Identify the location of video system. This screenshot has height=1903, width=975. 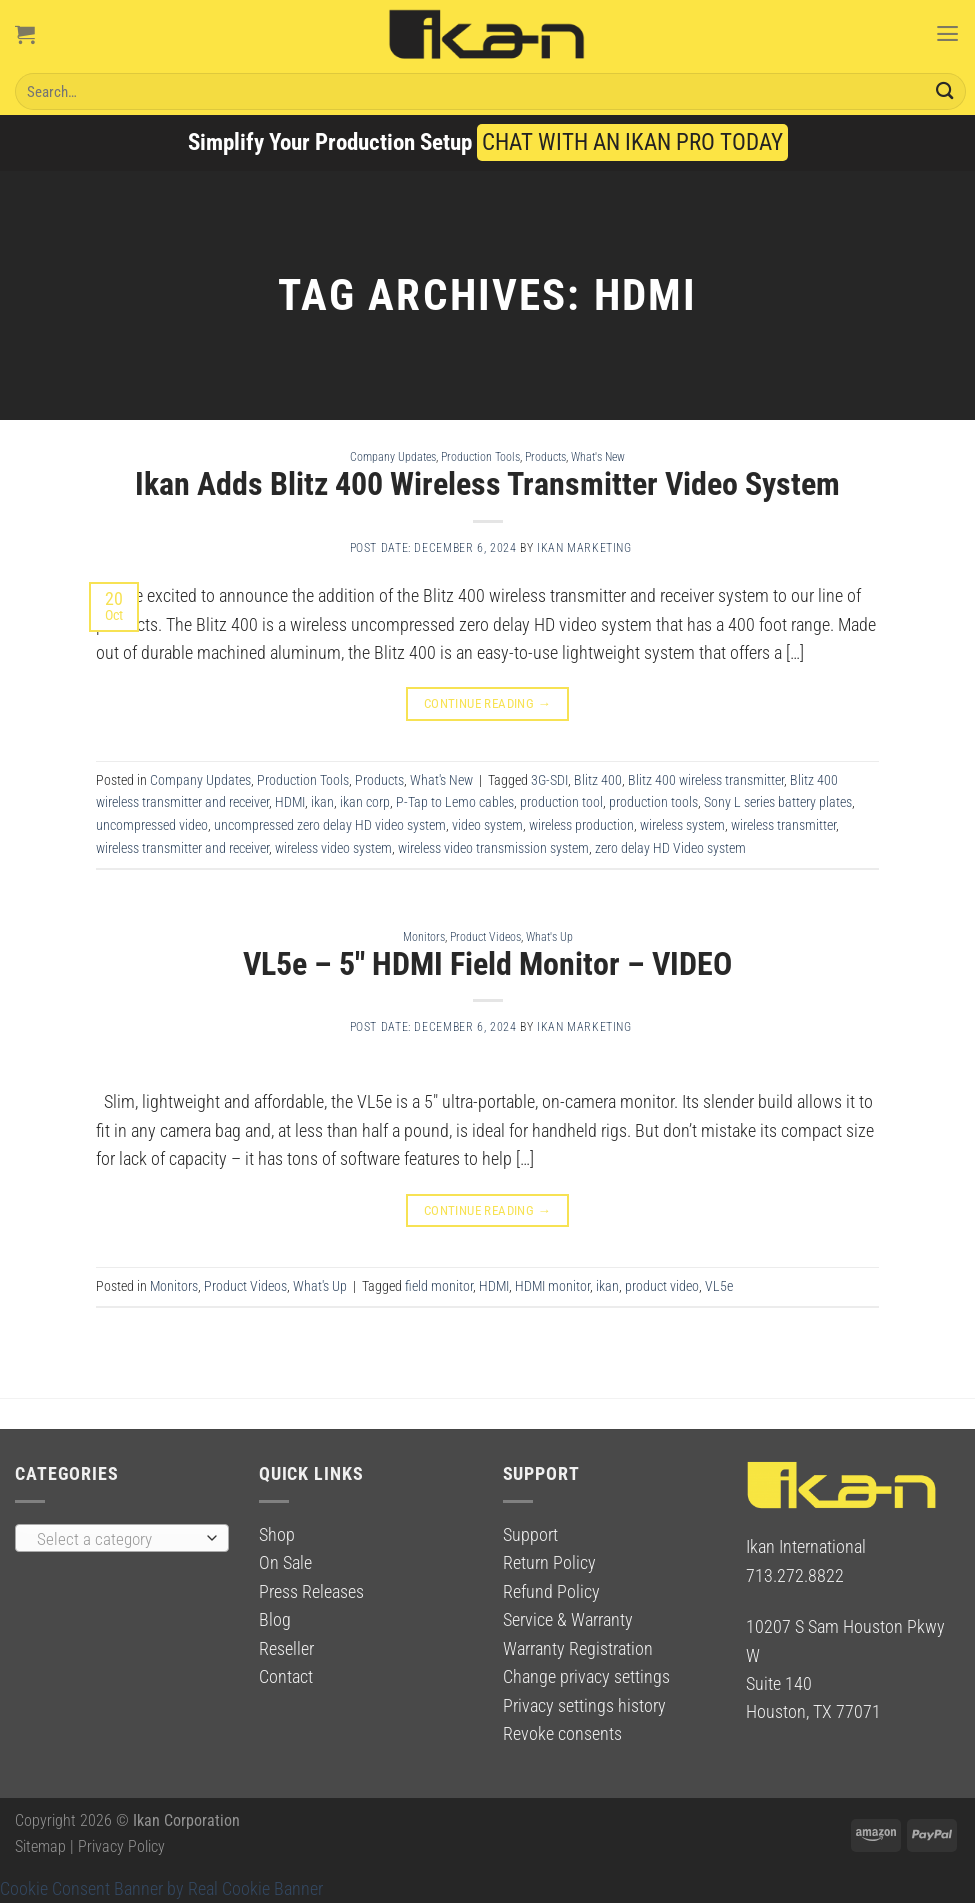
(487, 825).